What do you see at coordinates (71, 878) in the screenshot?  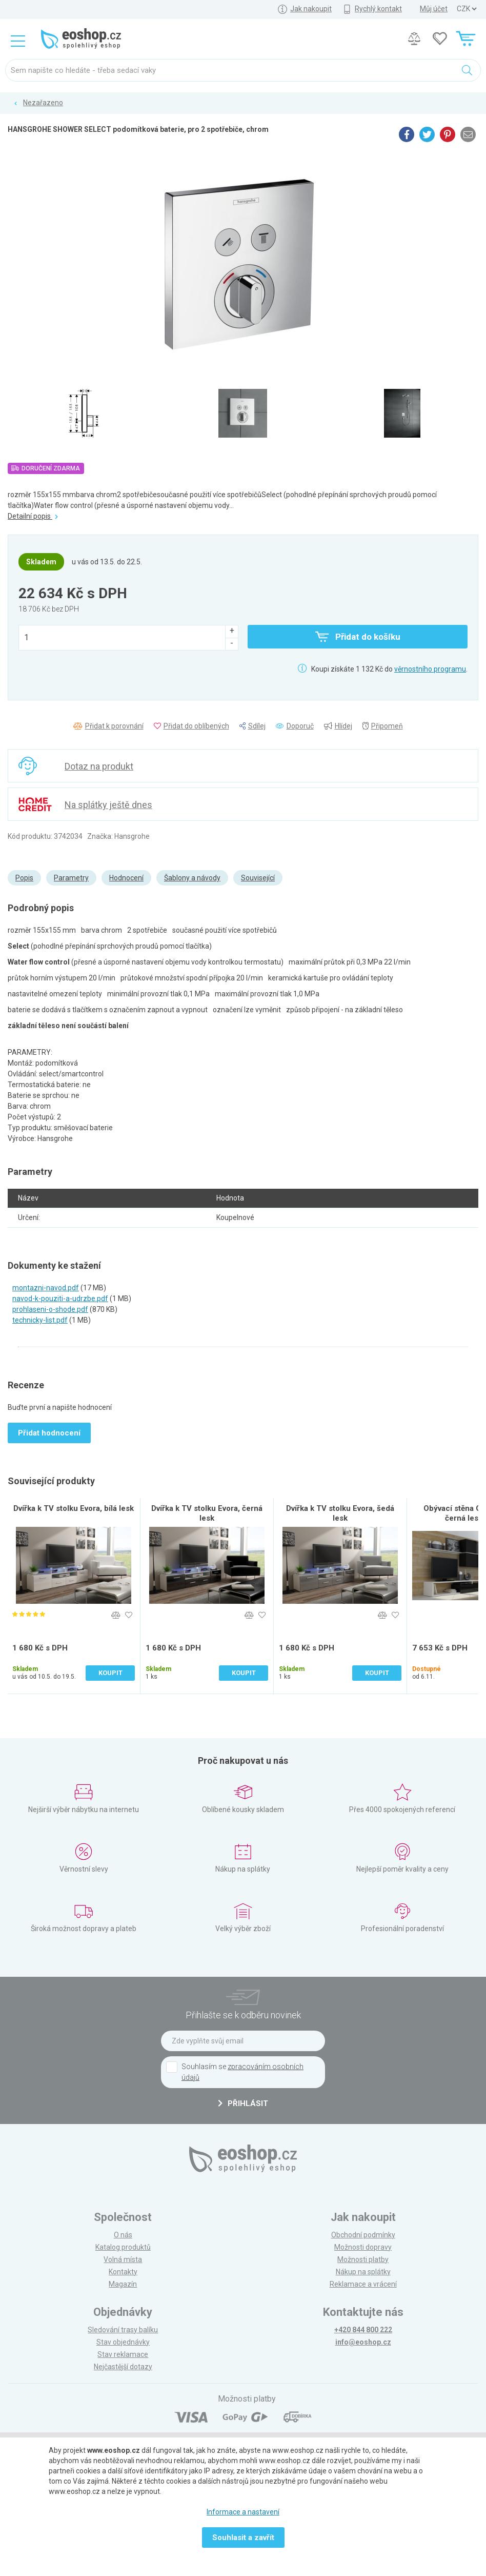 I see `Parametry` at bounding box center [71, 878].